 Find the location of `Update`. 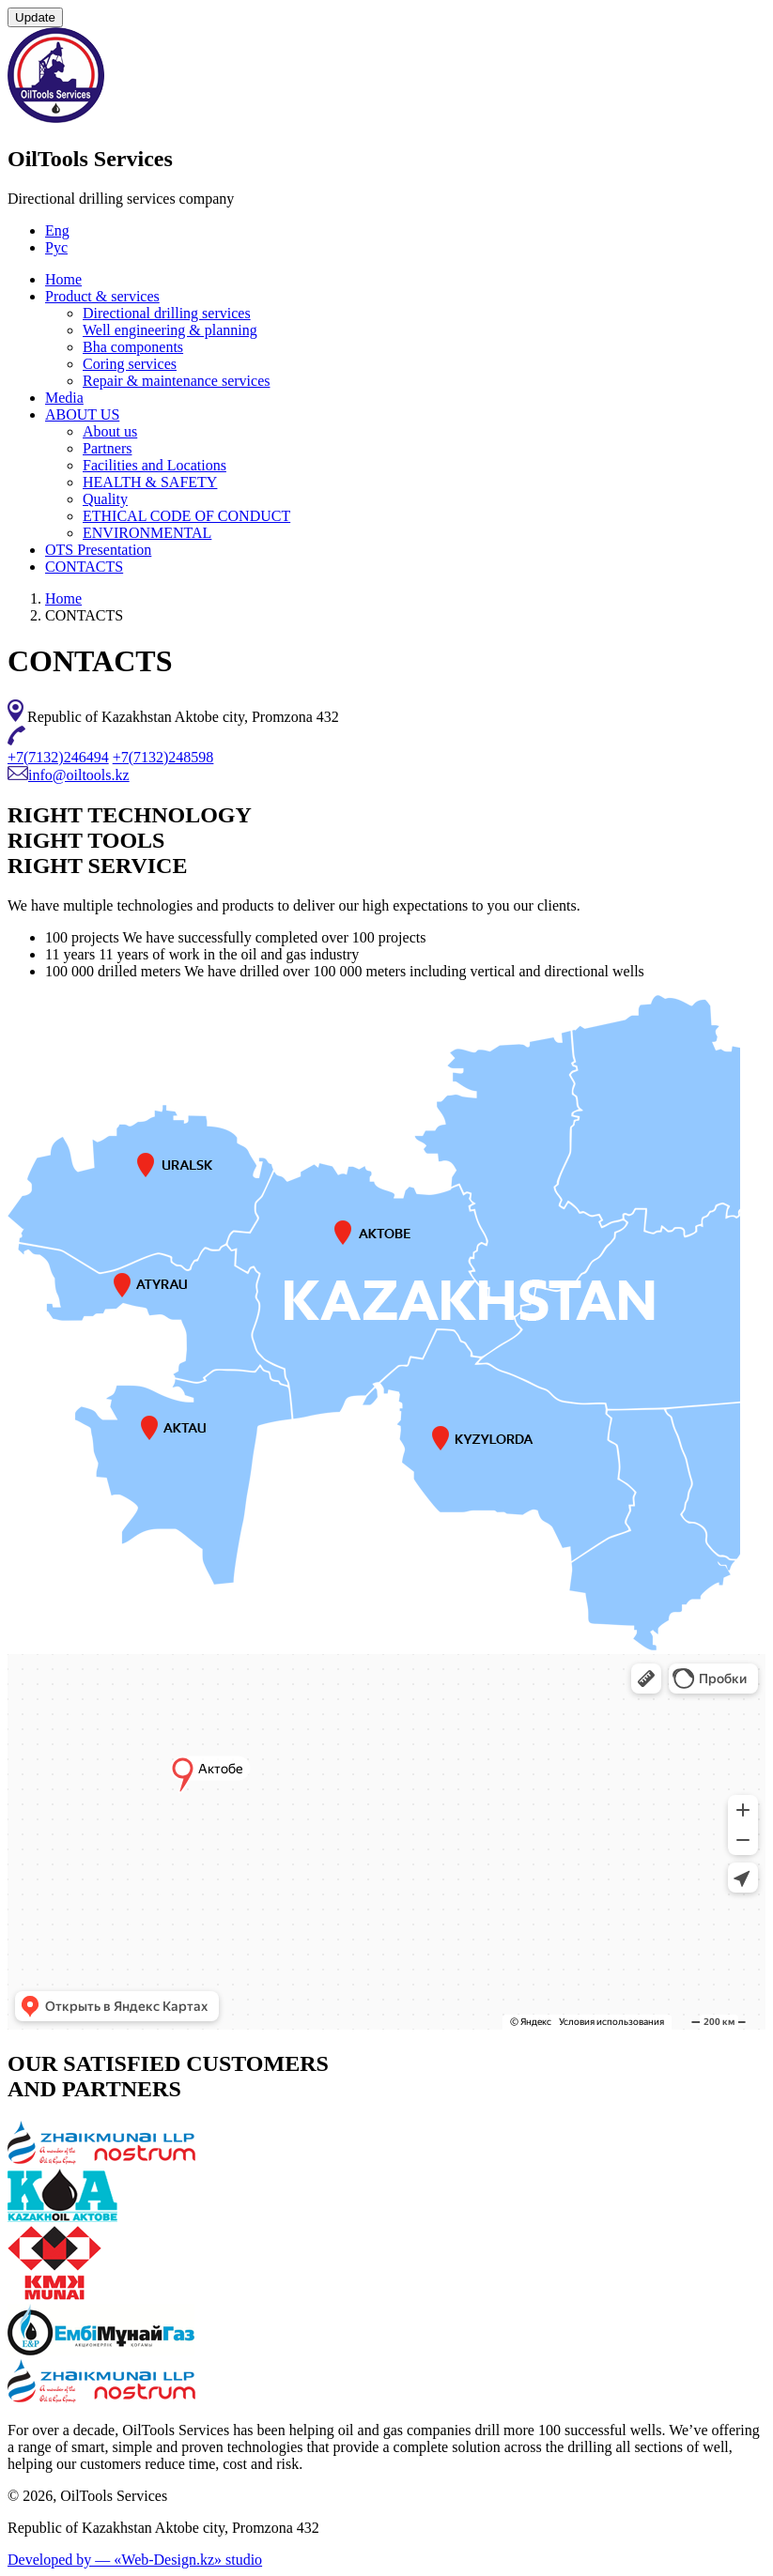

Update is located at coordinates (35, 17).